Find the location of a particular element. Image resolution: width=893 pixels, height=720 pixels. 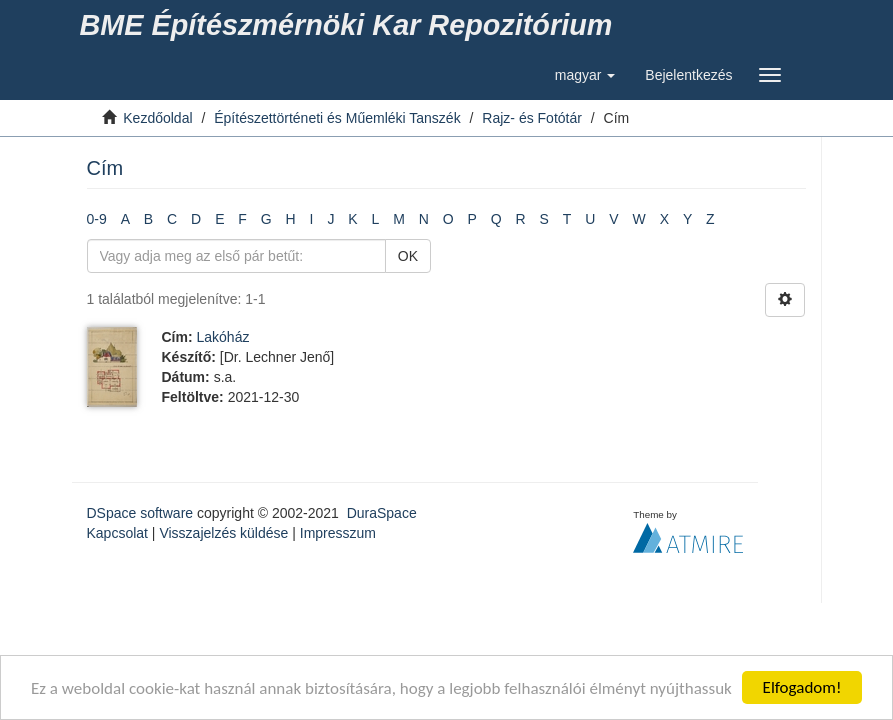

X [link] is located at coordinates (664, 219).